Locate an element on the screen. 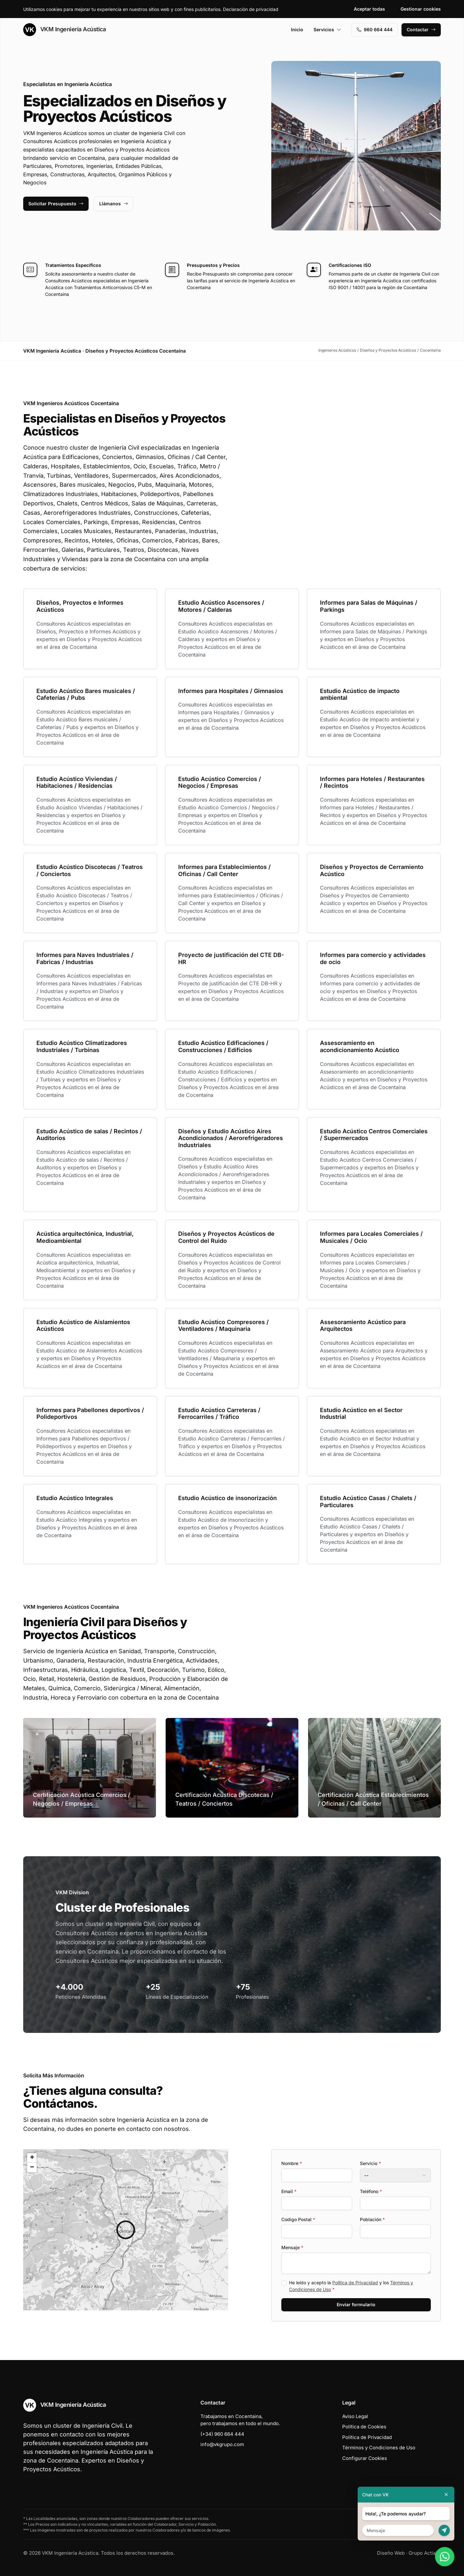  Contactar is located at coordinates (421, 29).